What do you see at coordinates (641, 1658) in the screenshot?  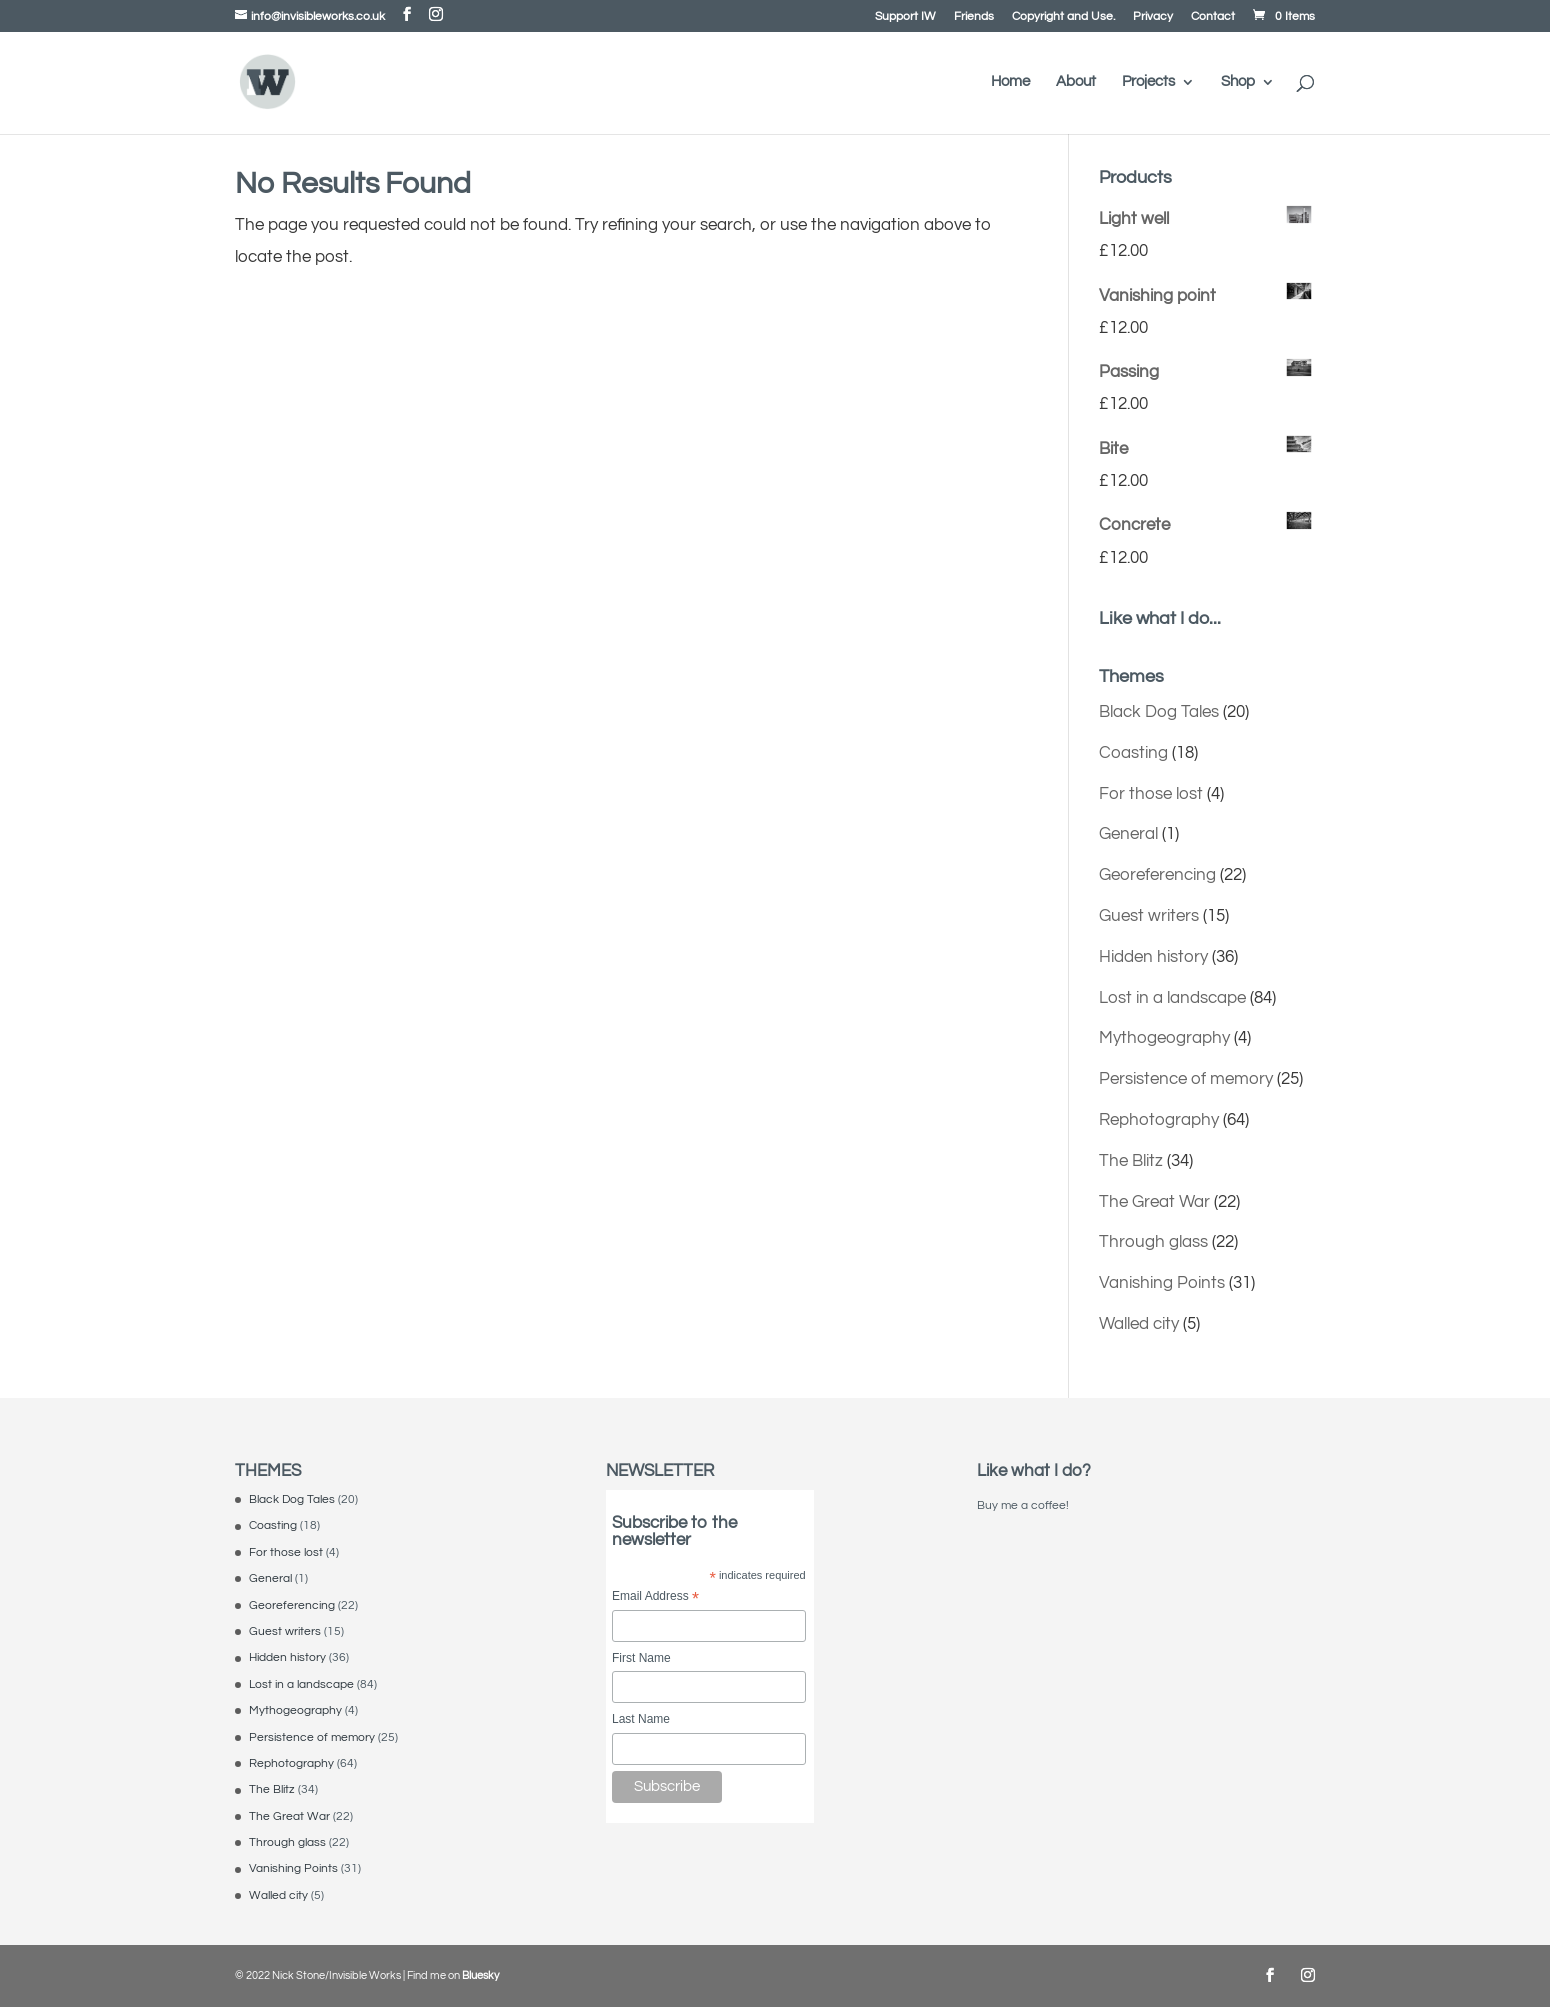 I see `First Name` at bounding box center [641, 1658].